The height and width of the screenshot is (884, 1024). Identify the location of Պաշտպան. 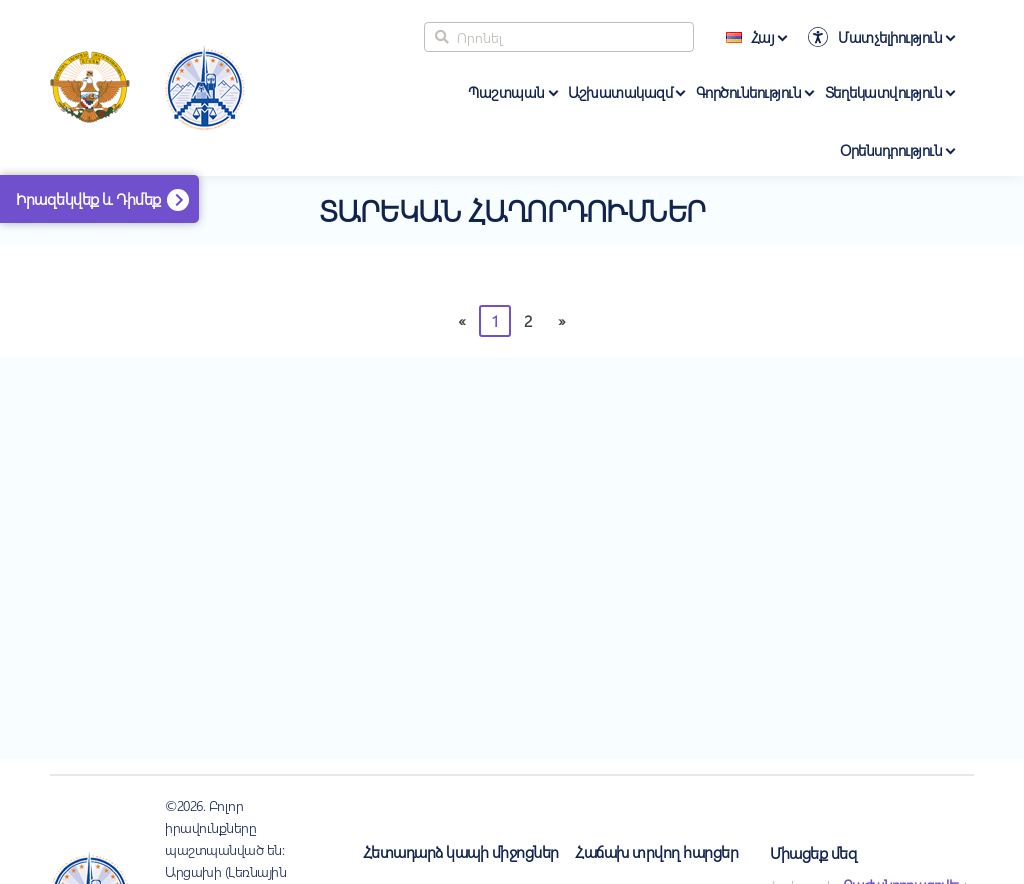
(506, 92).